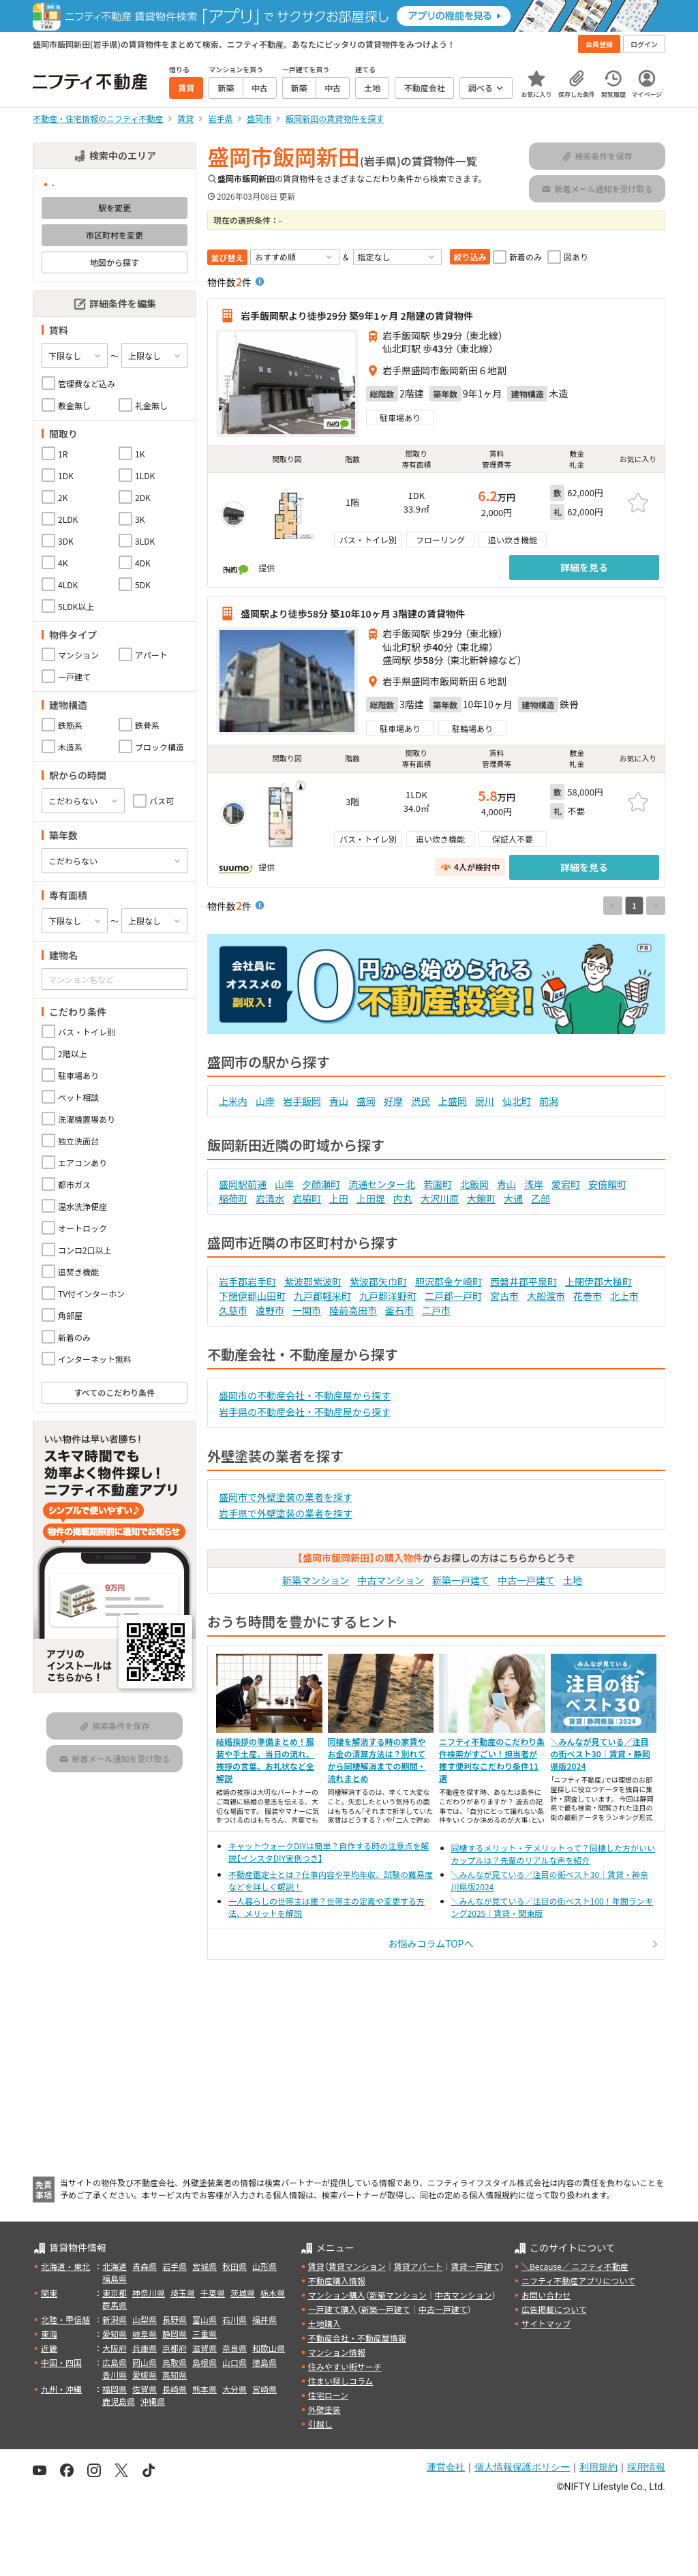  I want to click on 中古一戸建て, so click(526, 1580).